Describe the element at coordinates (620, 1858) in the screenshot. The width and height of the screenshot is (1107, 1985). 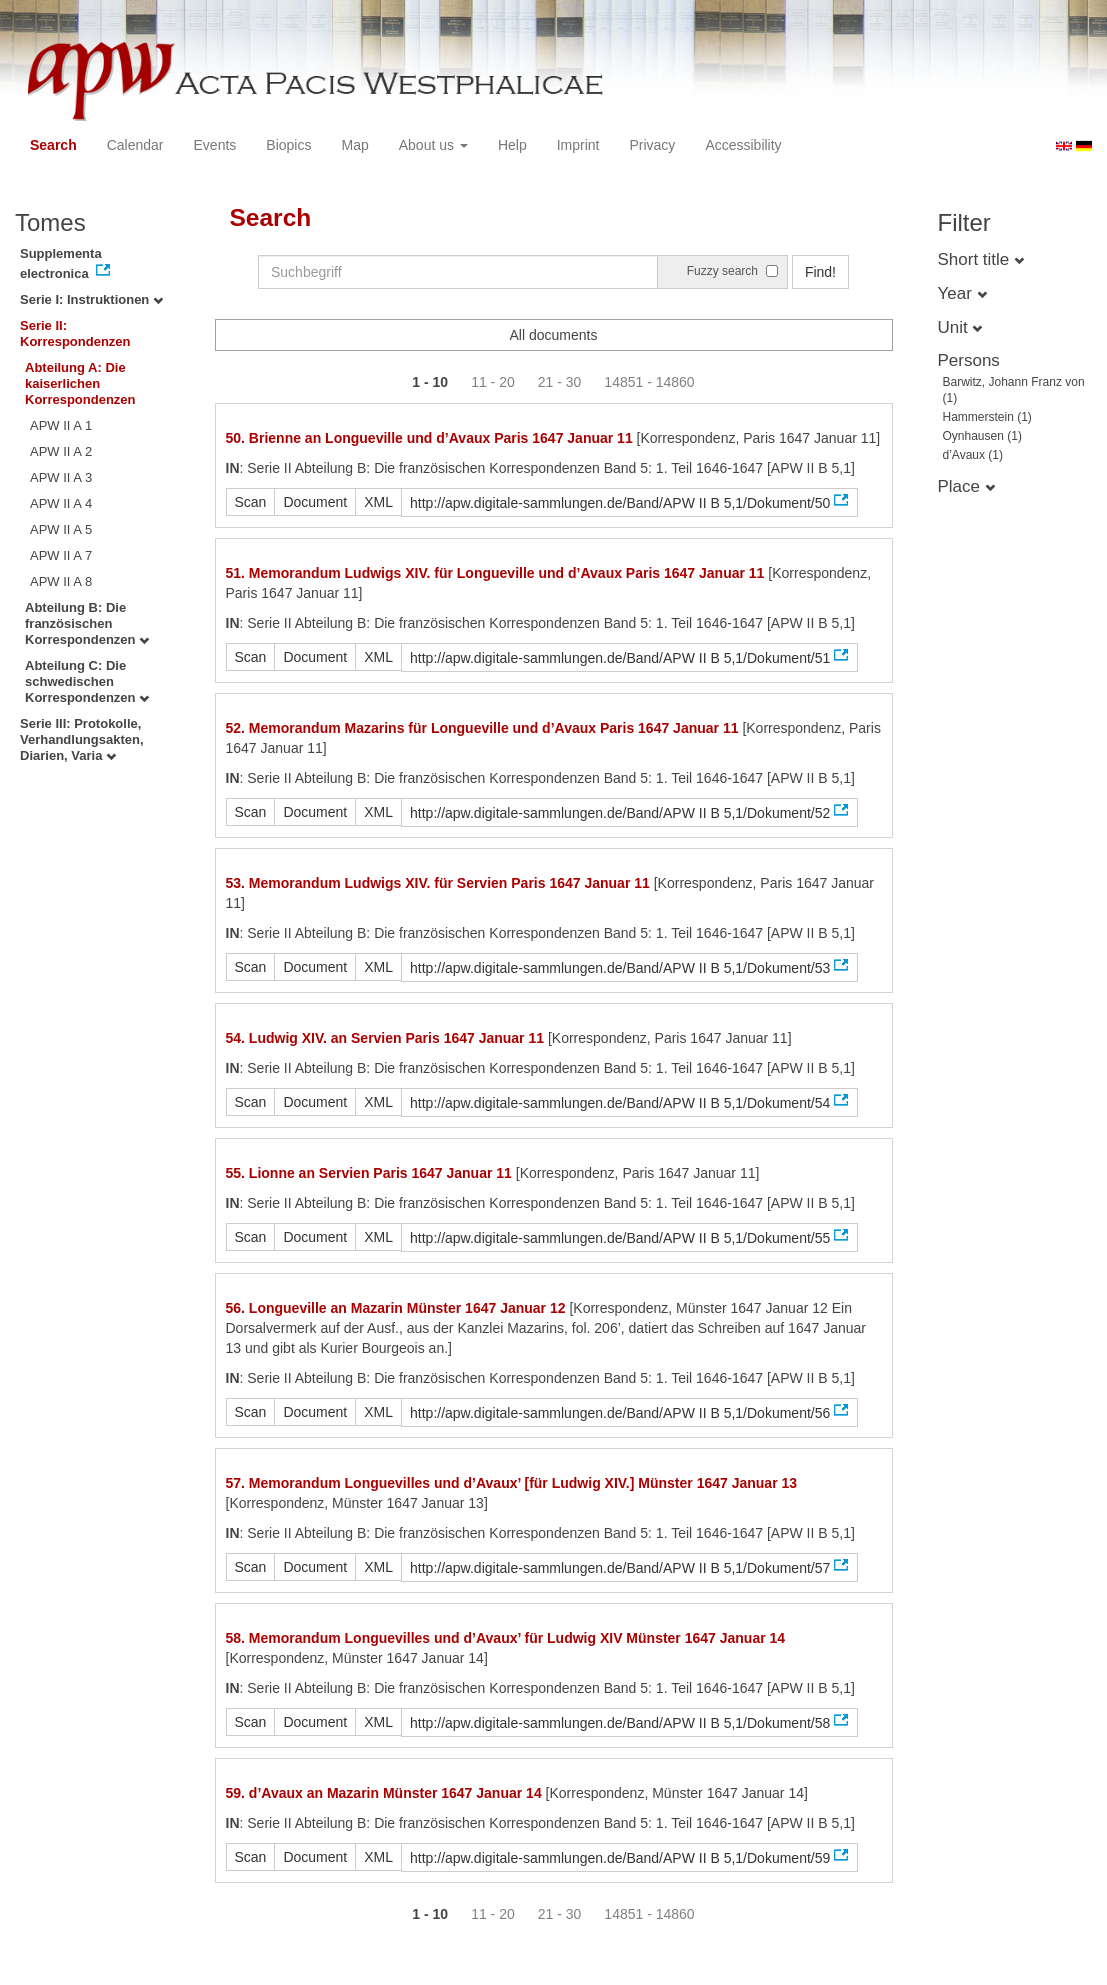
I see `http://apw.digitale-sammlungen.de/Band/APW II B 5,1/Dokument/59` at that location.